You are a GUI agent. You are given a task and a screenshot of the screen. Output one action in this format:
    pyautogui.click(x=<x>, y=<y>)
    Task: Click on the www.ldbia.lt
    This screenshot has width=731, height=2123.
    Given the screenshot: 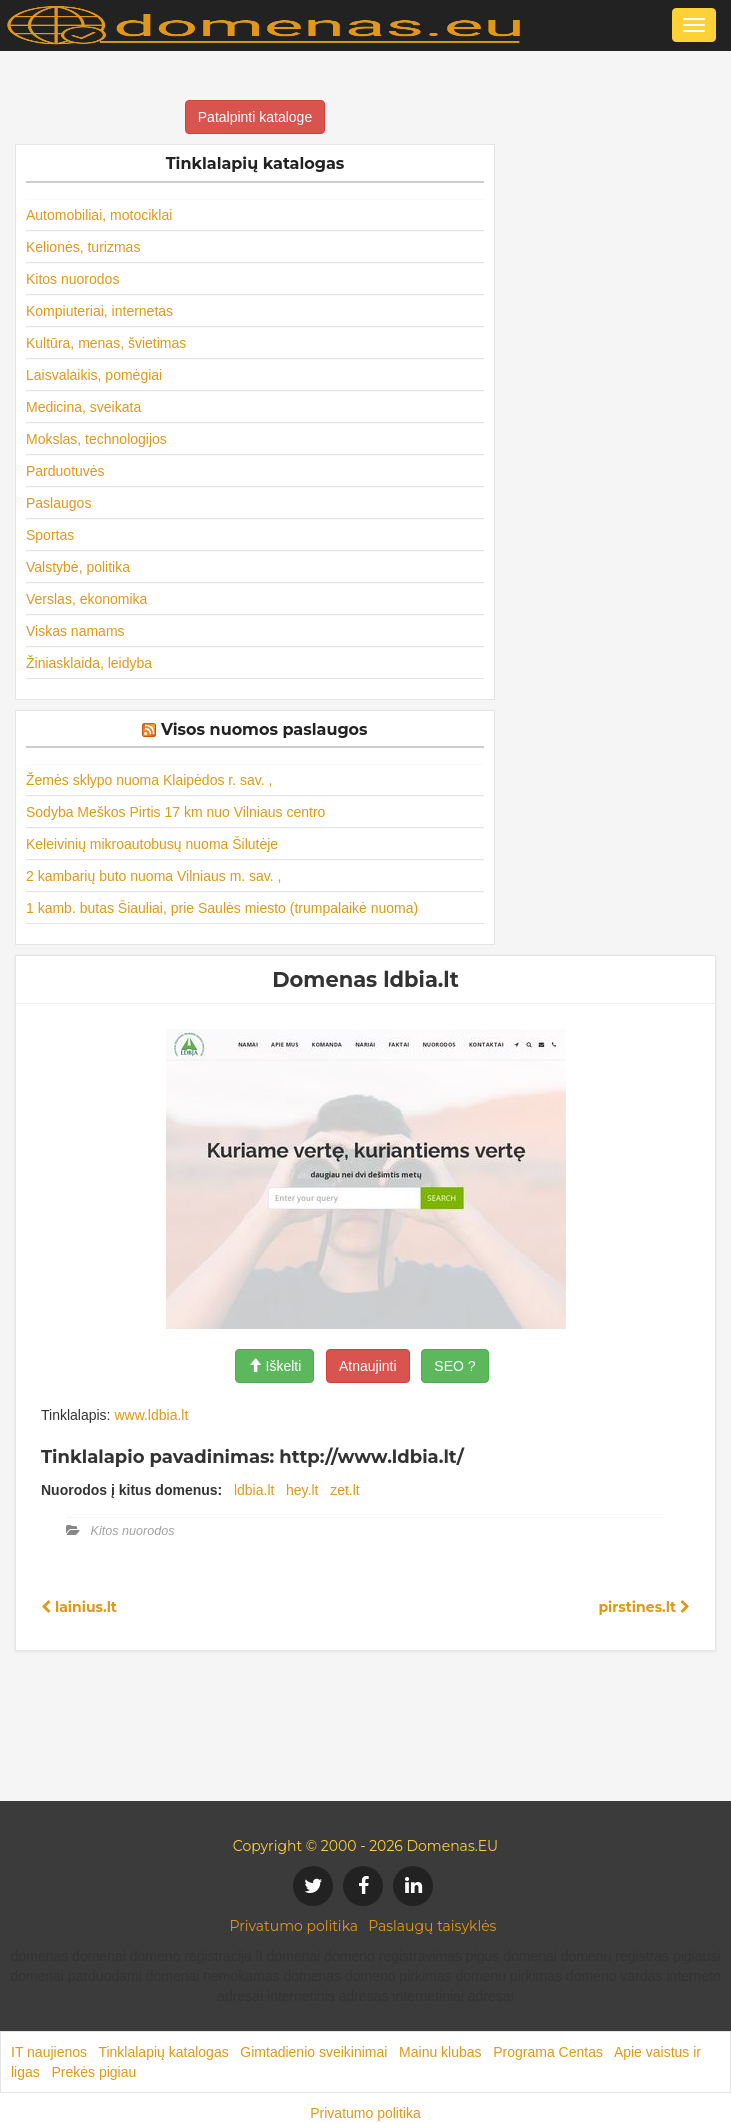 What is the action you would take?
    pyautogui.click(x=151, y=1415)
    